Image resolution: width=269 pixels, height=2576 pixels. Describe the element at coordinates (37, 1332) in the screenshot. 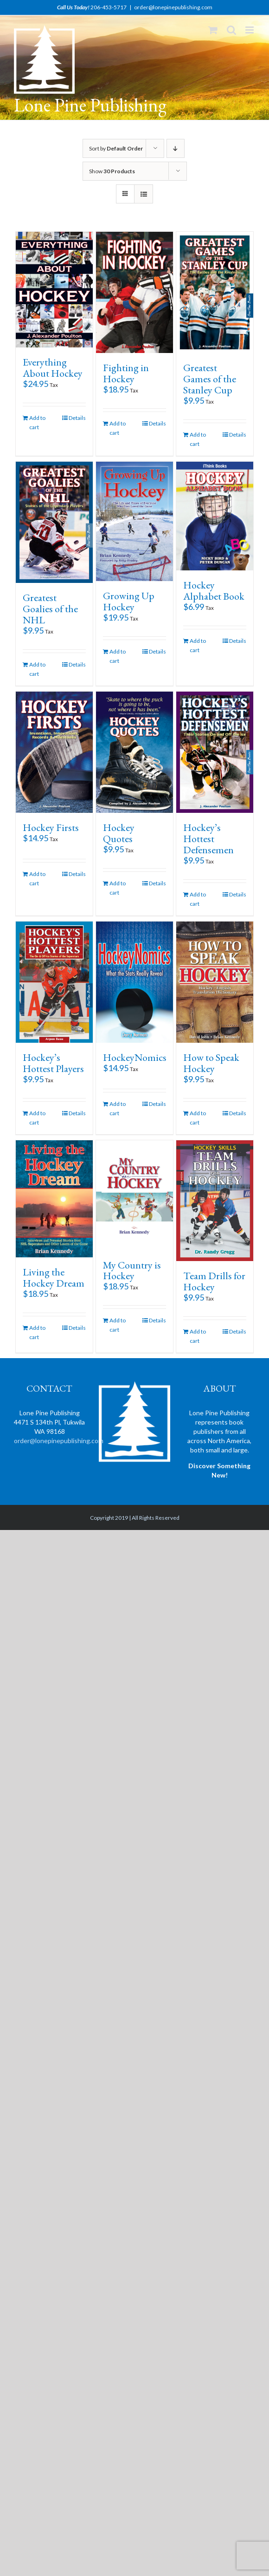

I see `Add to cart [Add “Living the Hockey Dream” to your cart]` at that location.